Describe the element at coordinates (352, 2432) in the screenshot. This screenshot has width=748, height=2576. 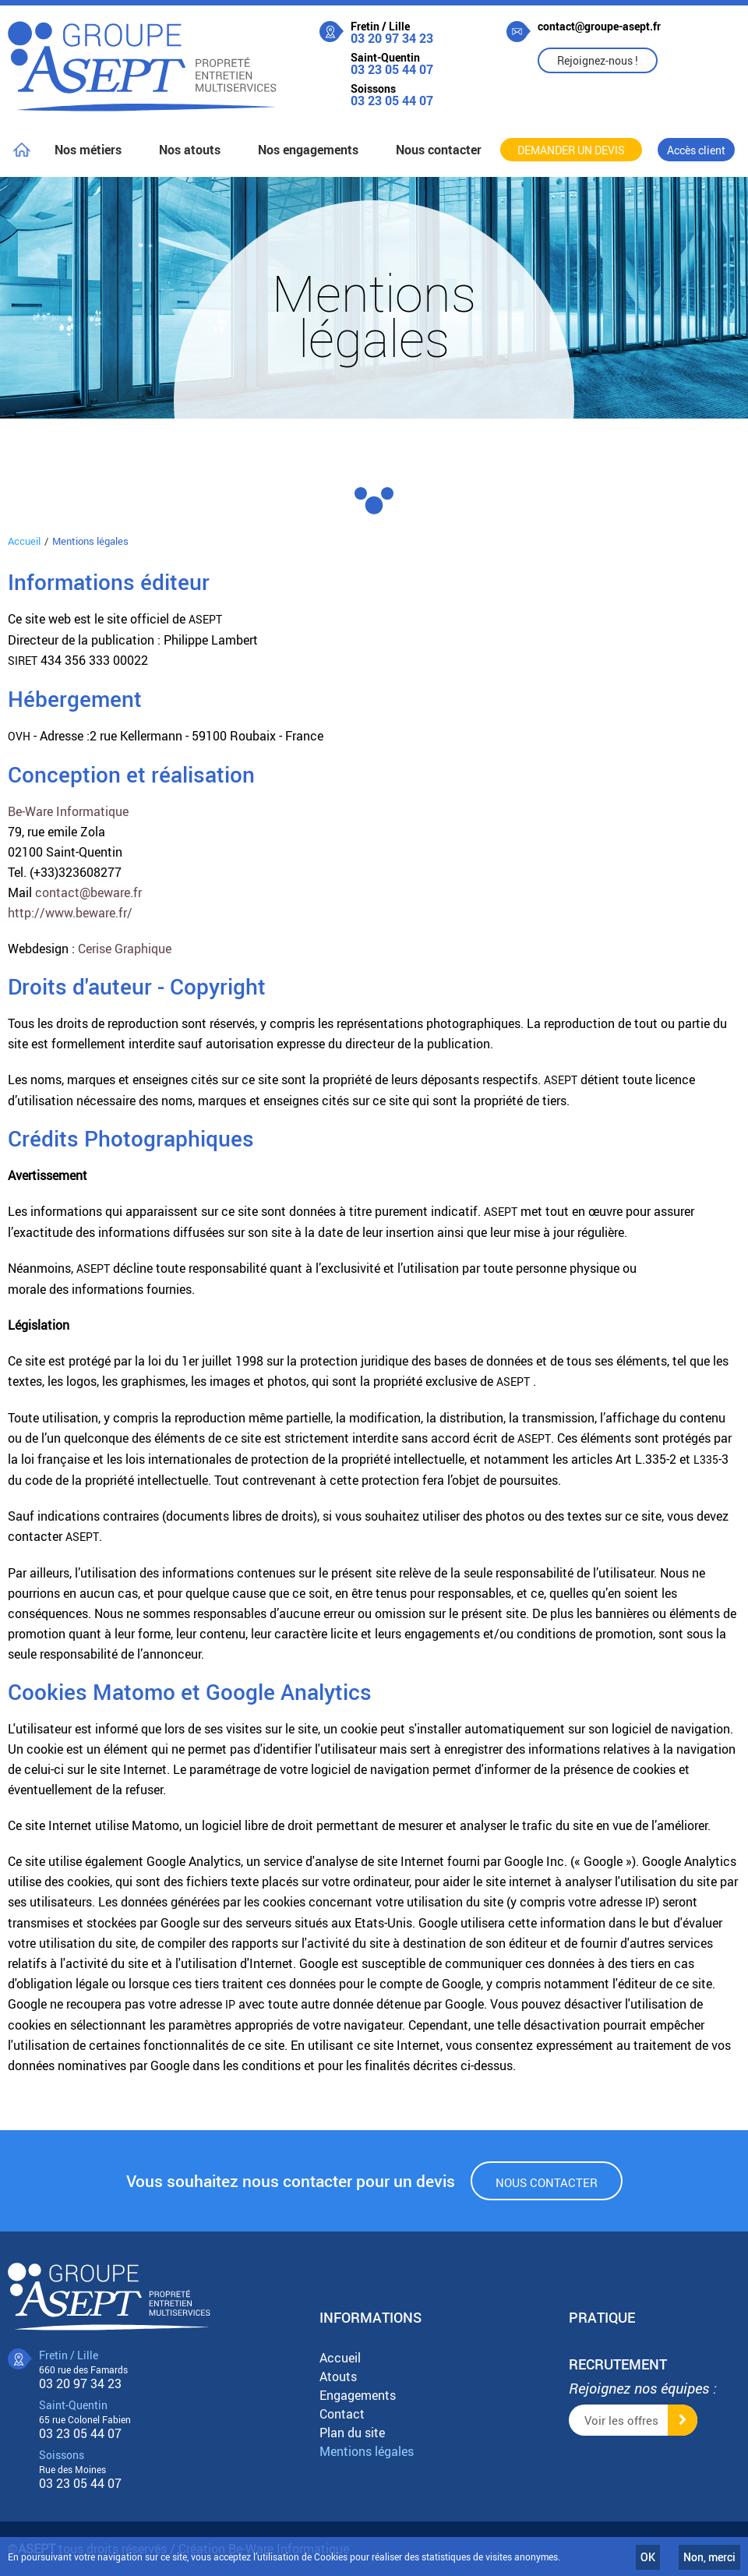
I see `Plan du site` at that location.